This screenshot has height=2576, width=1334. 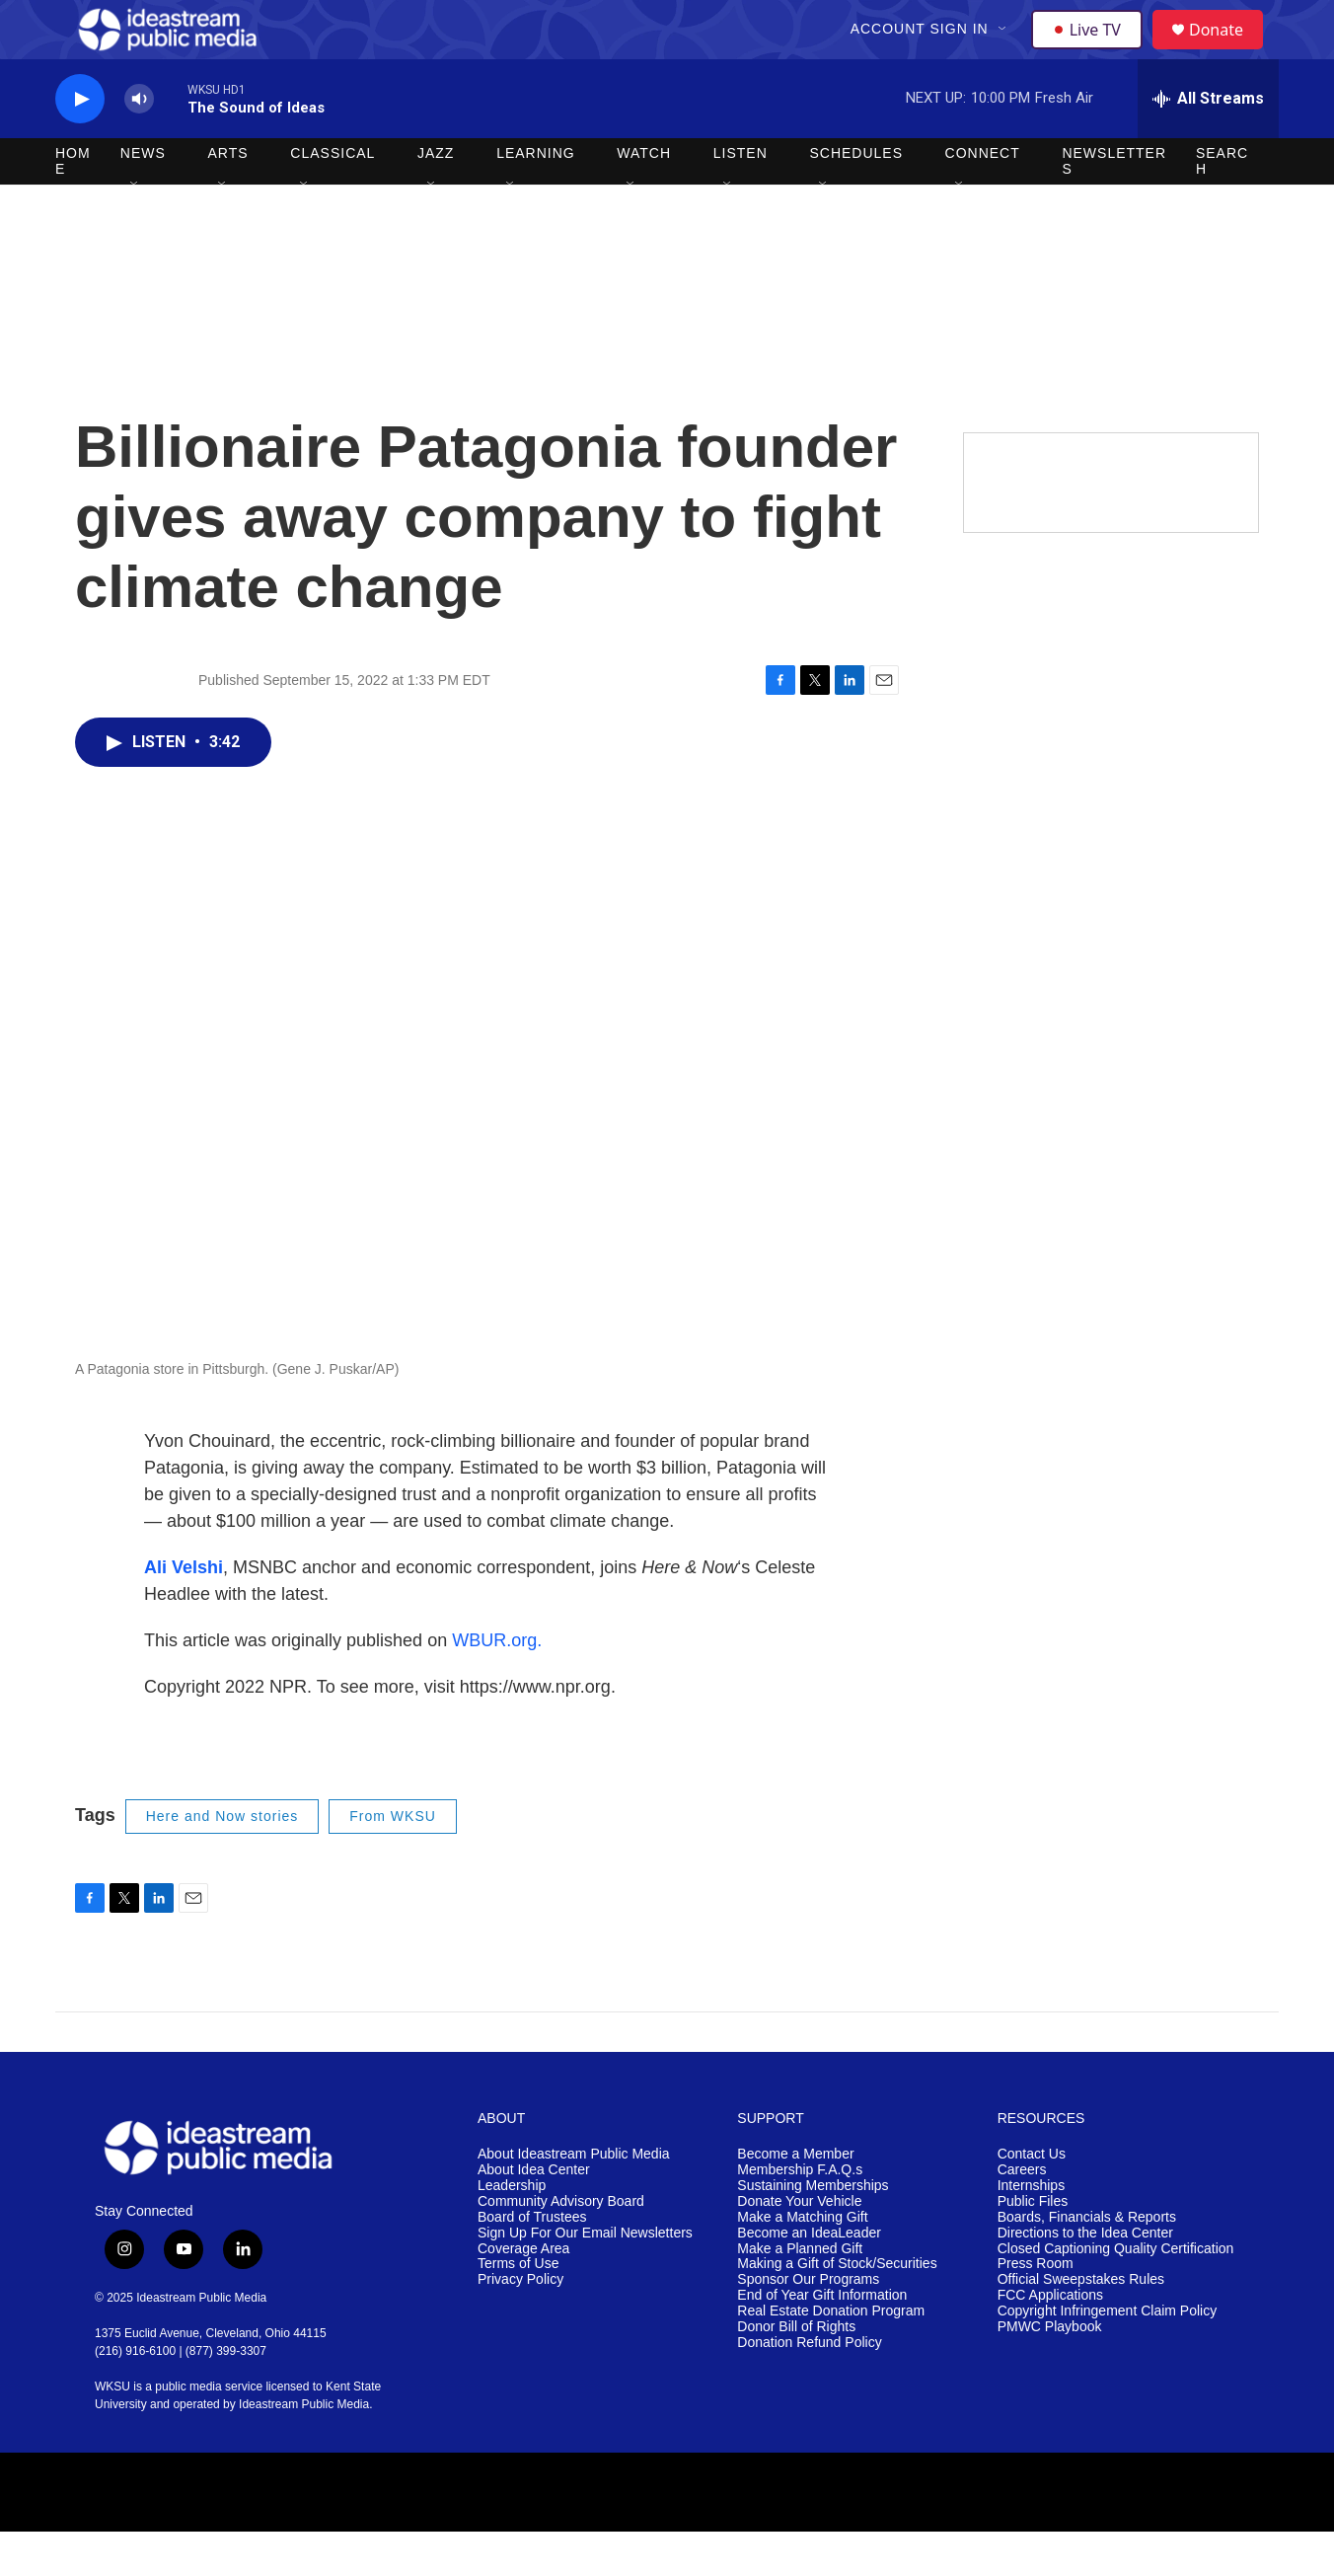 What do you see at coordinates (392, 1860) in the screenshot?
I see `From WKSU` at bounding box center [392, 1860].